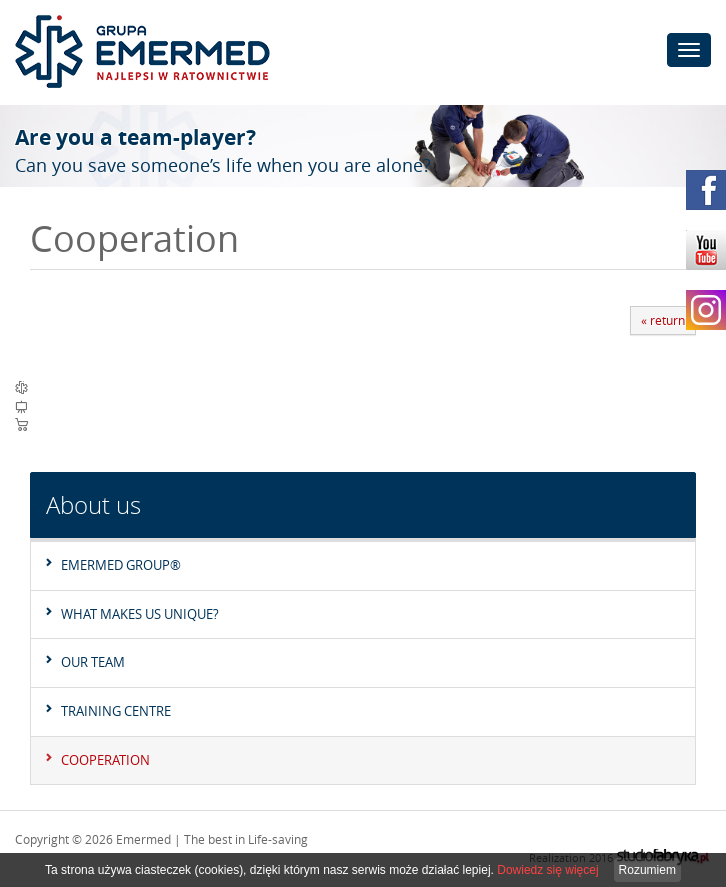 The height and width of the screenshot is (887, 726). I want to click on Dowiedz się więcej, so click(547, 870).